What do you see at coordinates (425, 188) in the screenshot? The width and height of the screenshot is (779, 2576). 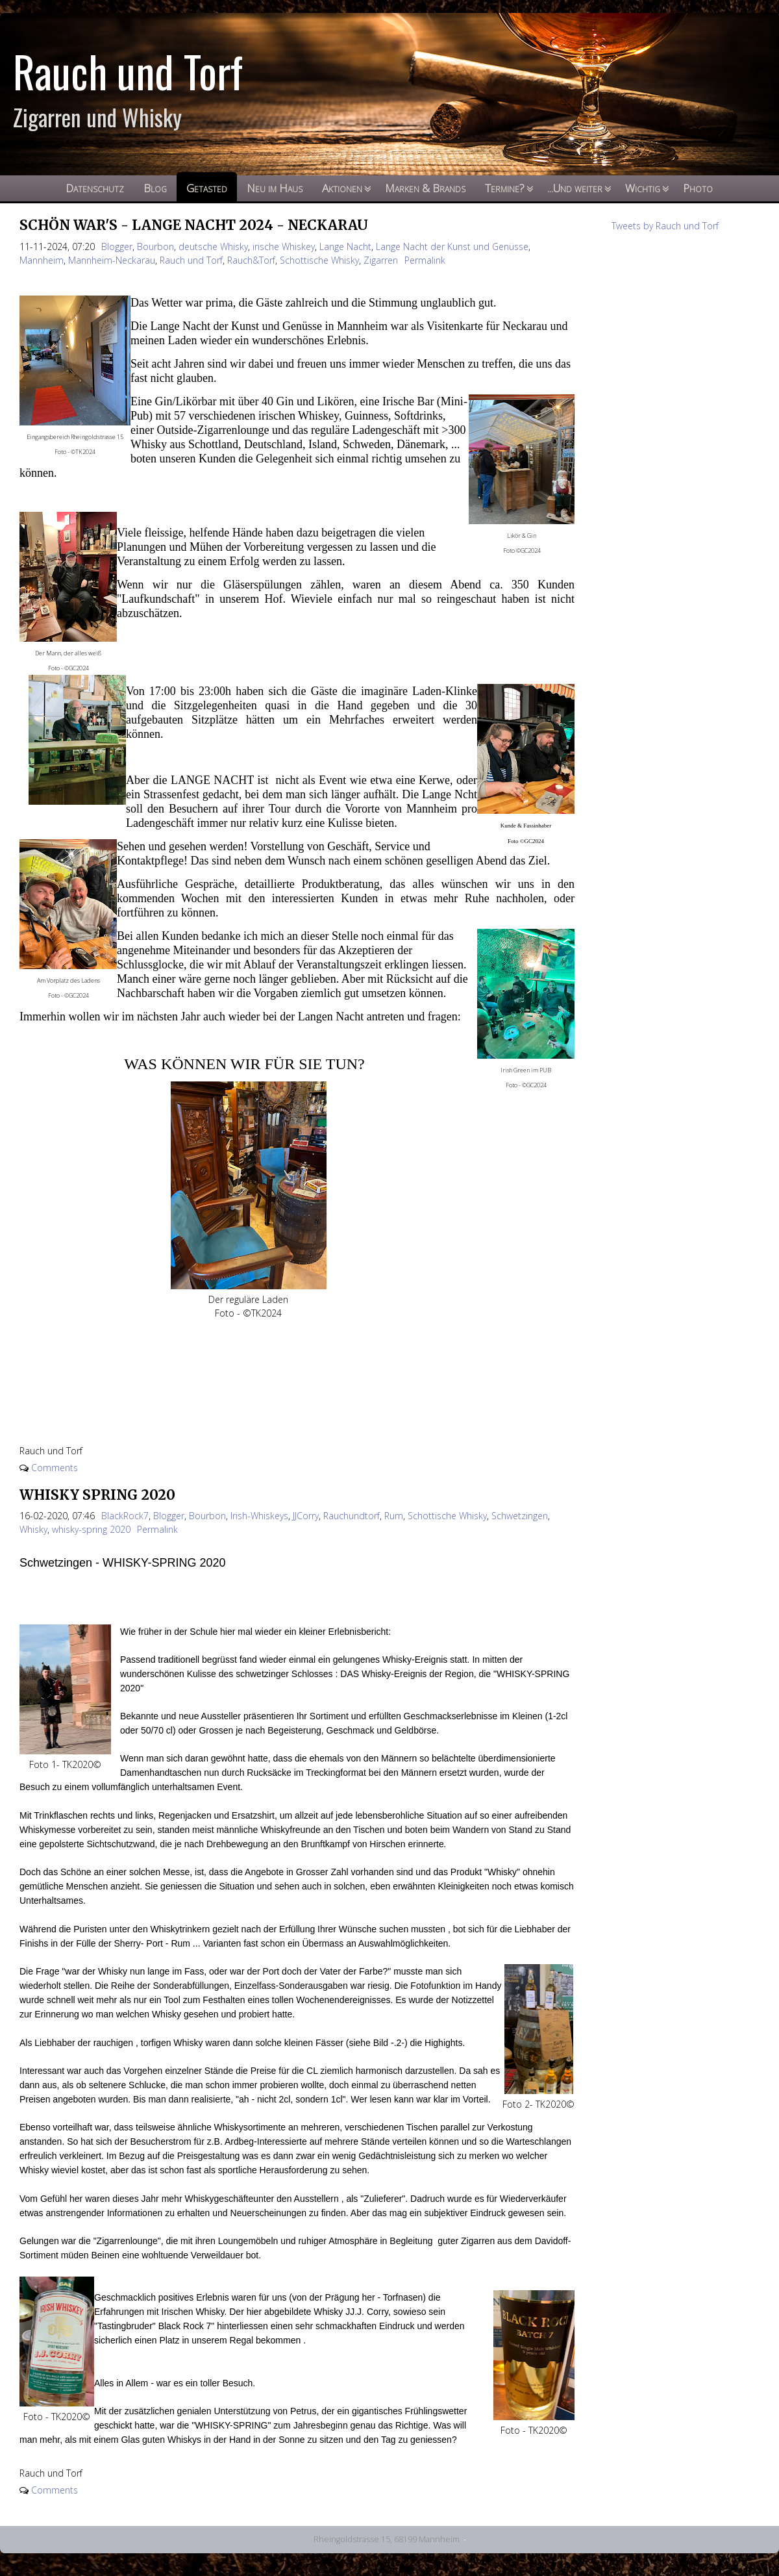 I see `Marken & Brands` at bounding box center [425, 188].